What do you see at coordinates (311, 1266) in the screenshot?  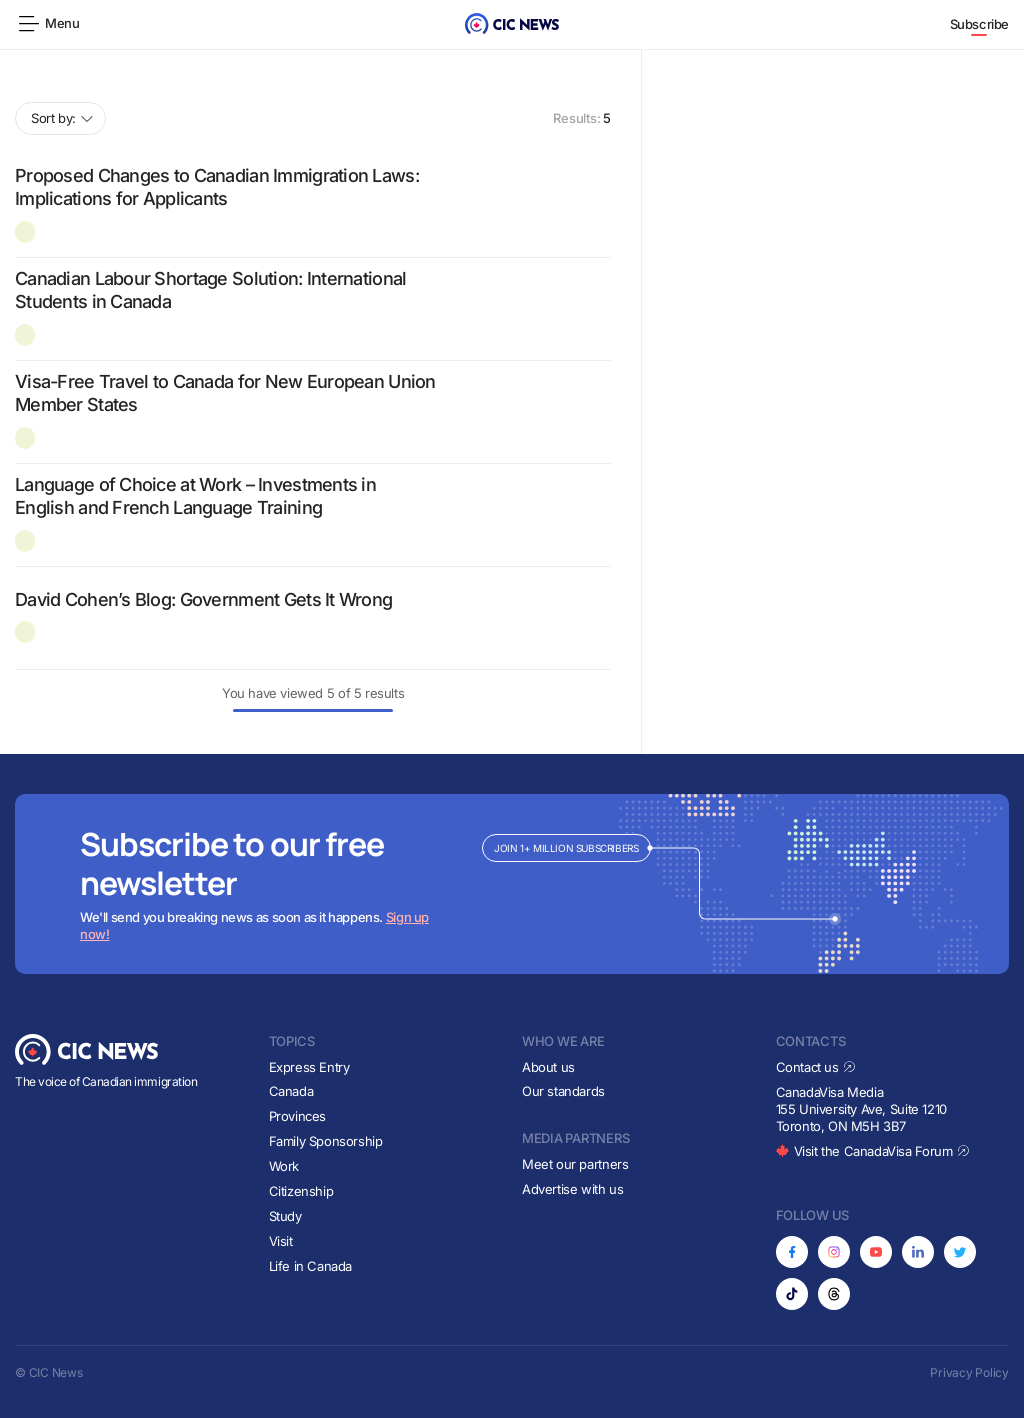 I see `Life in Canada` at bounding box center [311, 1266].